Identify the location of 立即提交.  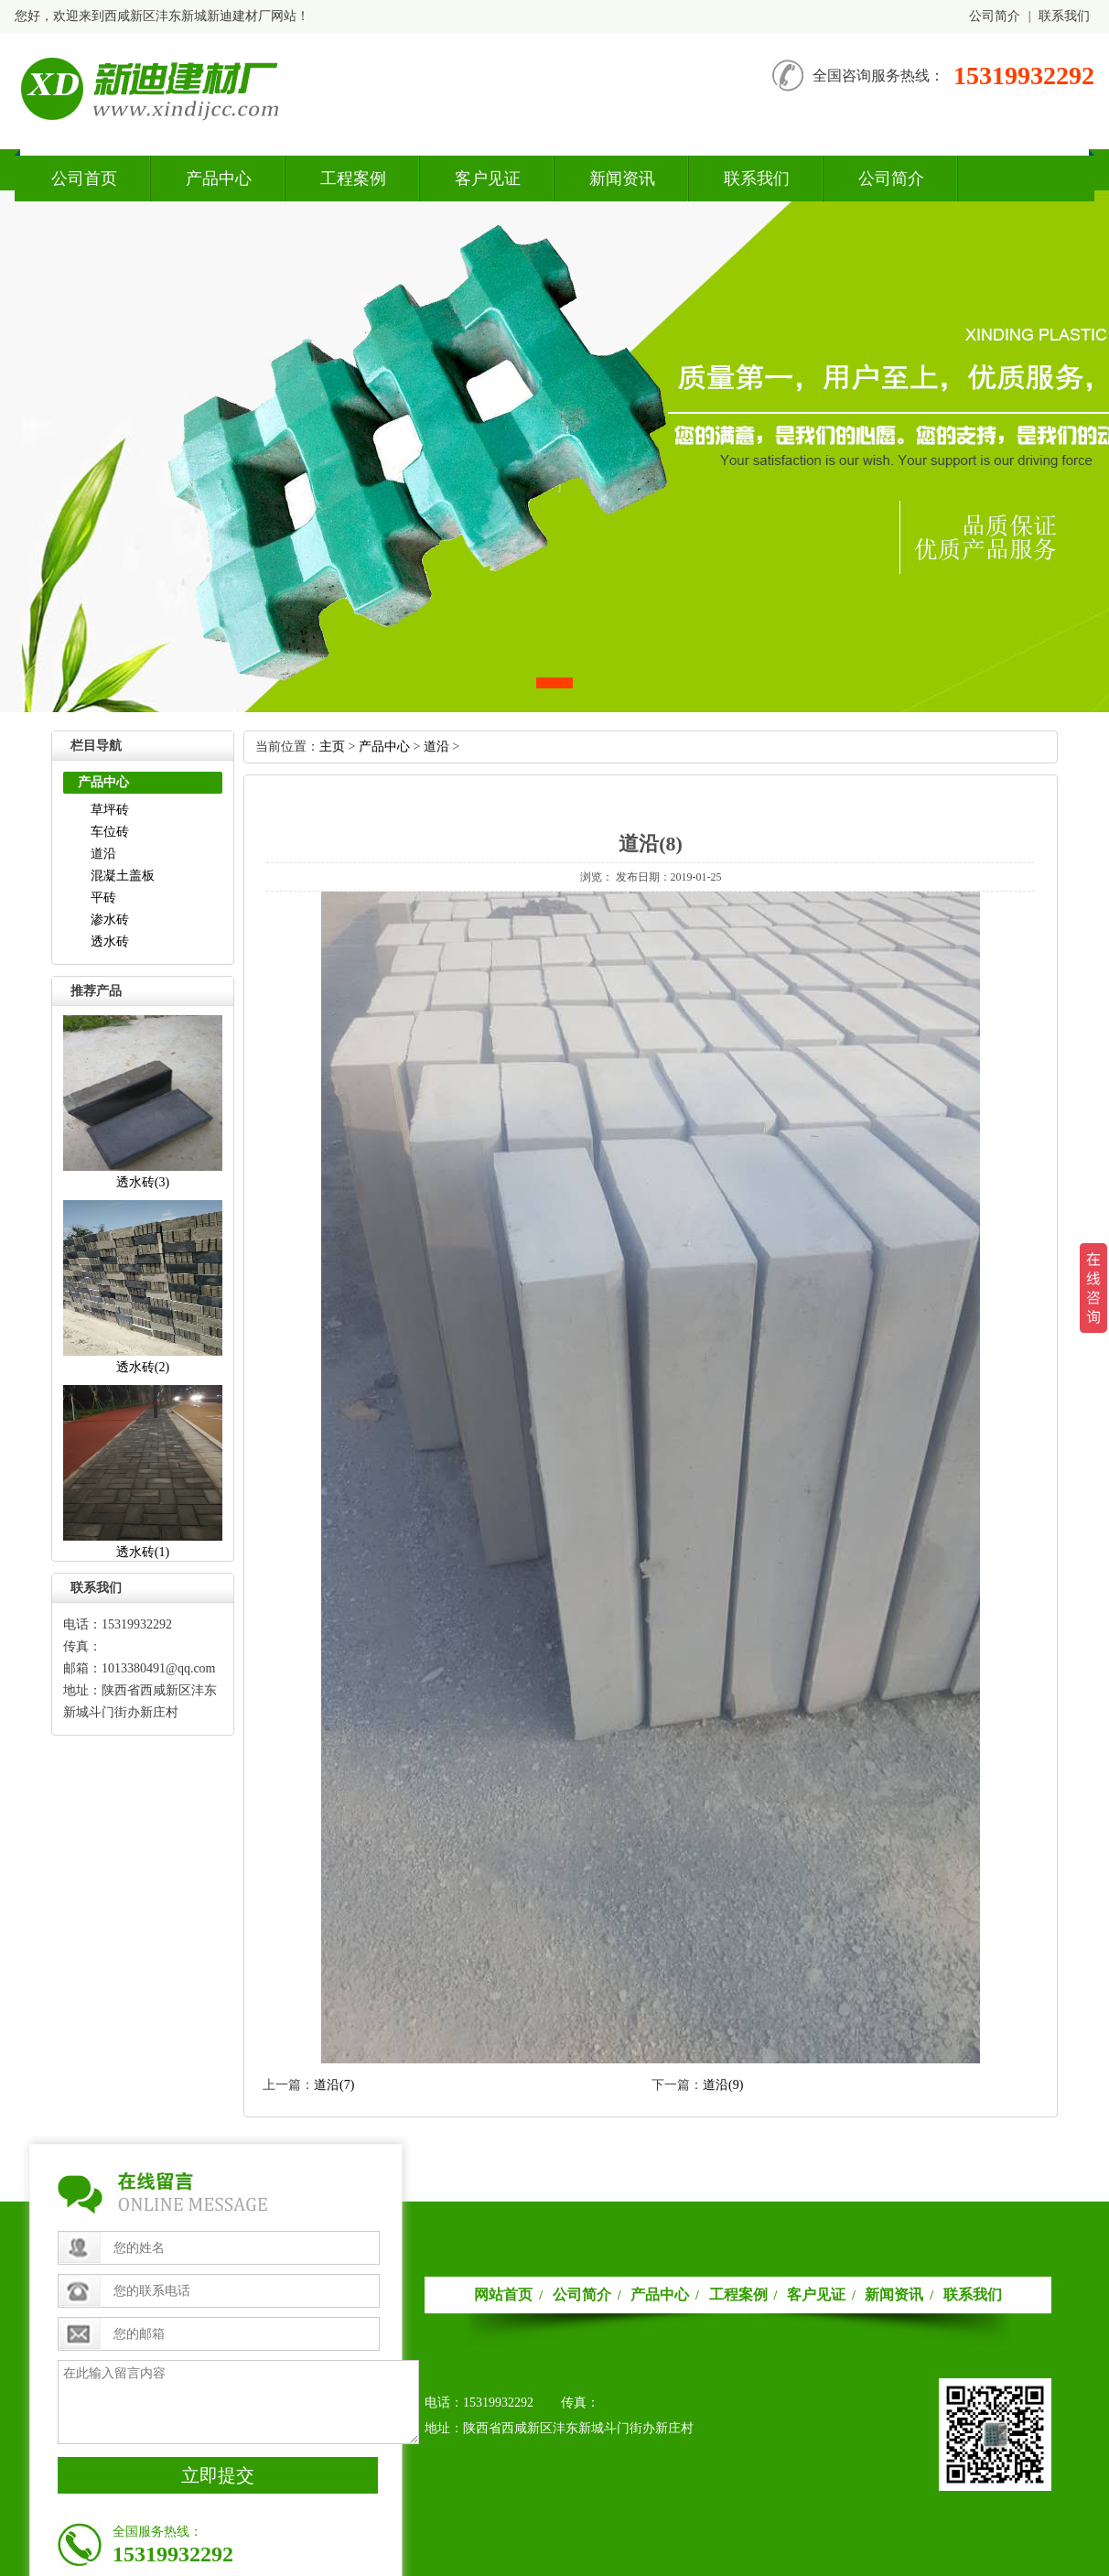
(217, 2475).